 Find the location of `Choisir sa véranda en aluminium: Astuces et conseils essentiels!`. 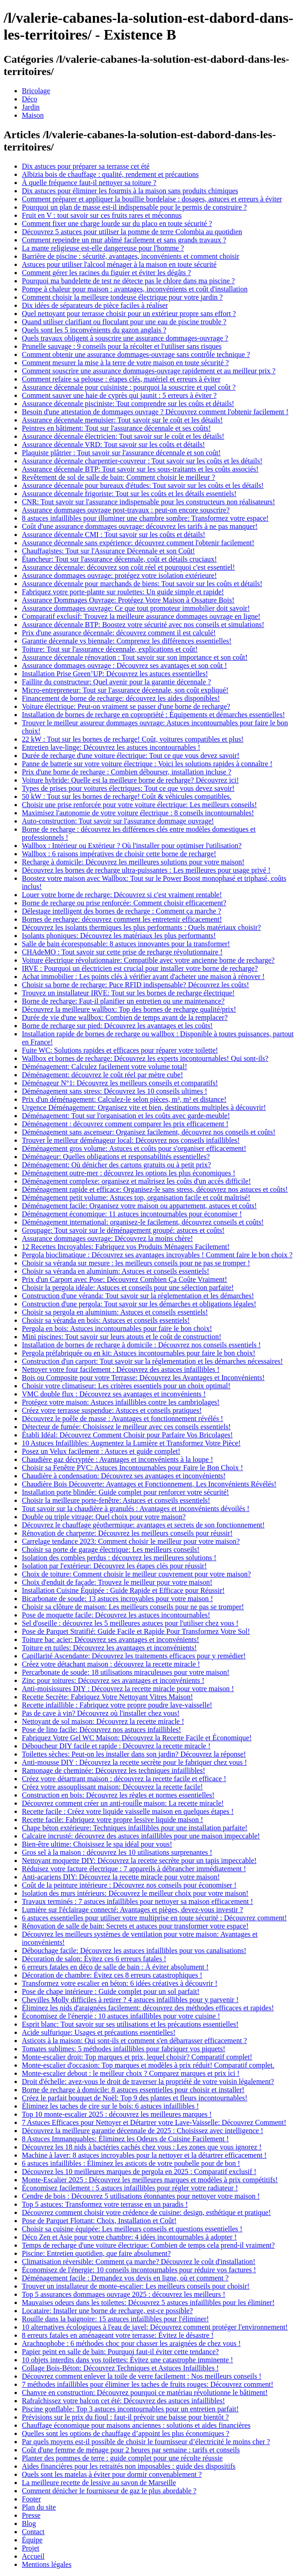

Choisir sa véranda en aluminium: Astuces et conseils essentiels! is located at coordinates (115, 1271).